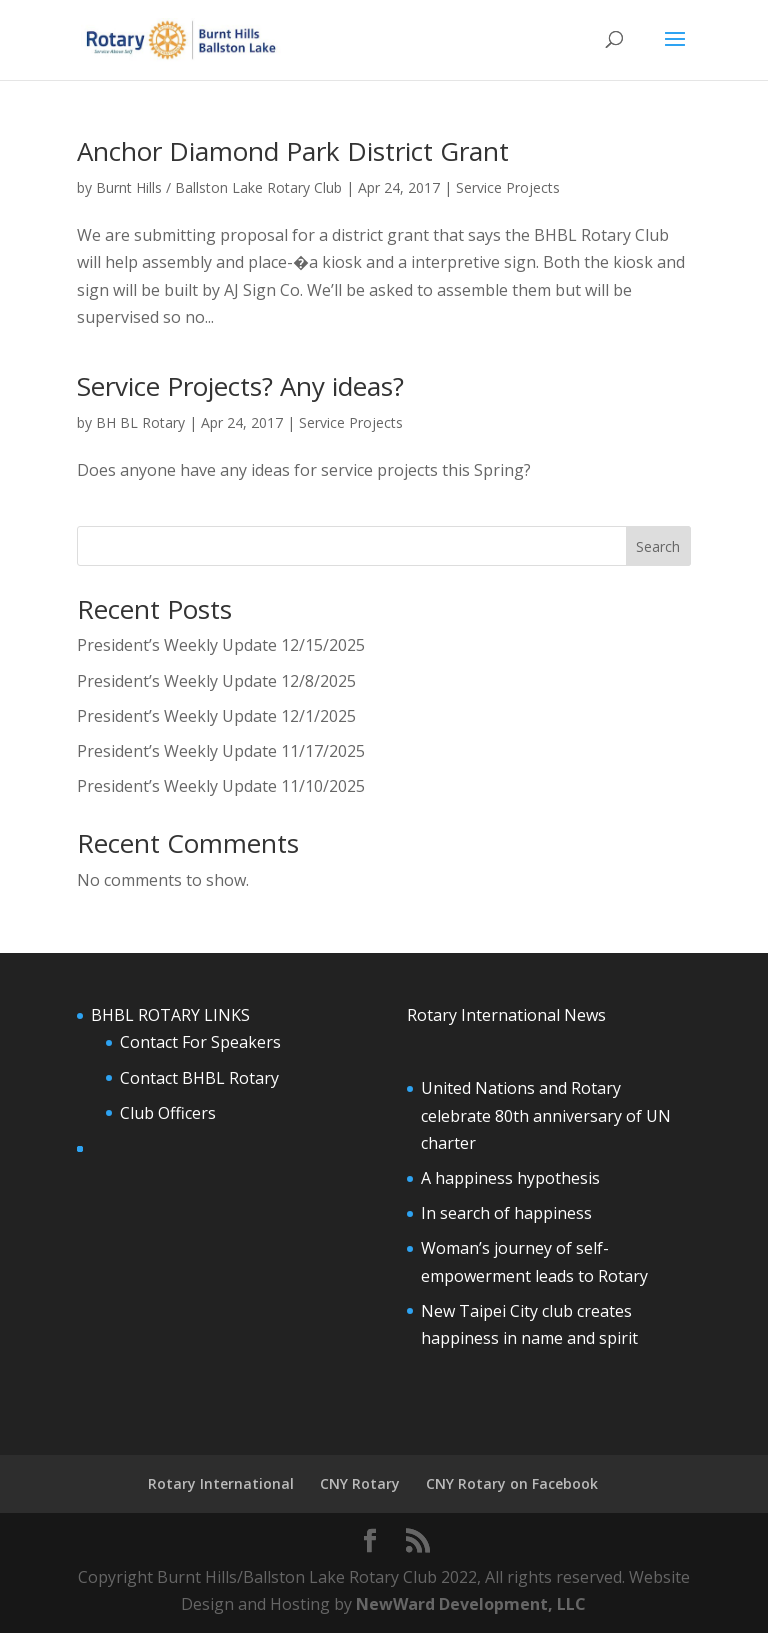  I want to click on A happiness hypothesis, so click(510, 1178).